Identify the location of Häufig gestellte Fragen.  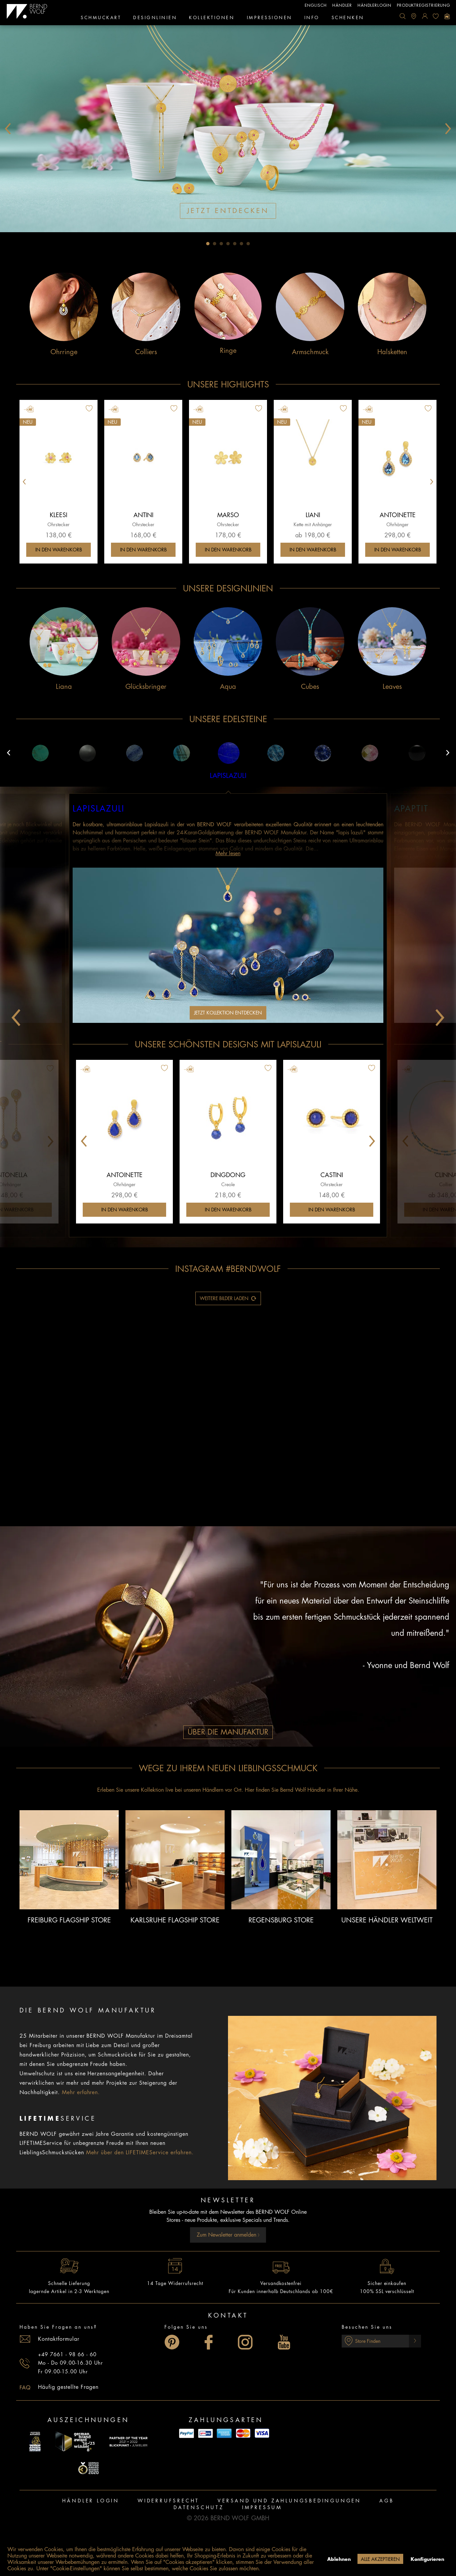
(68, 2387).